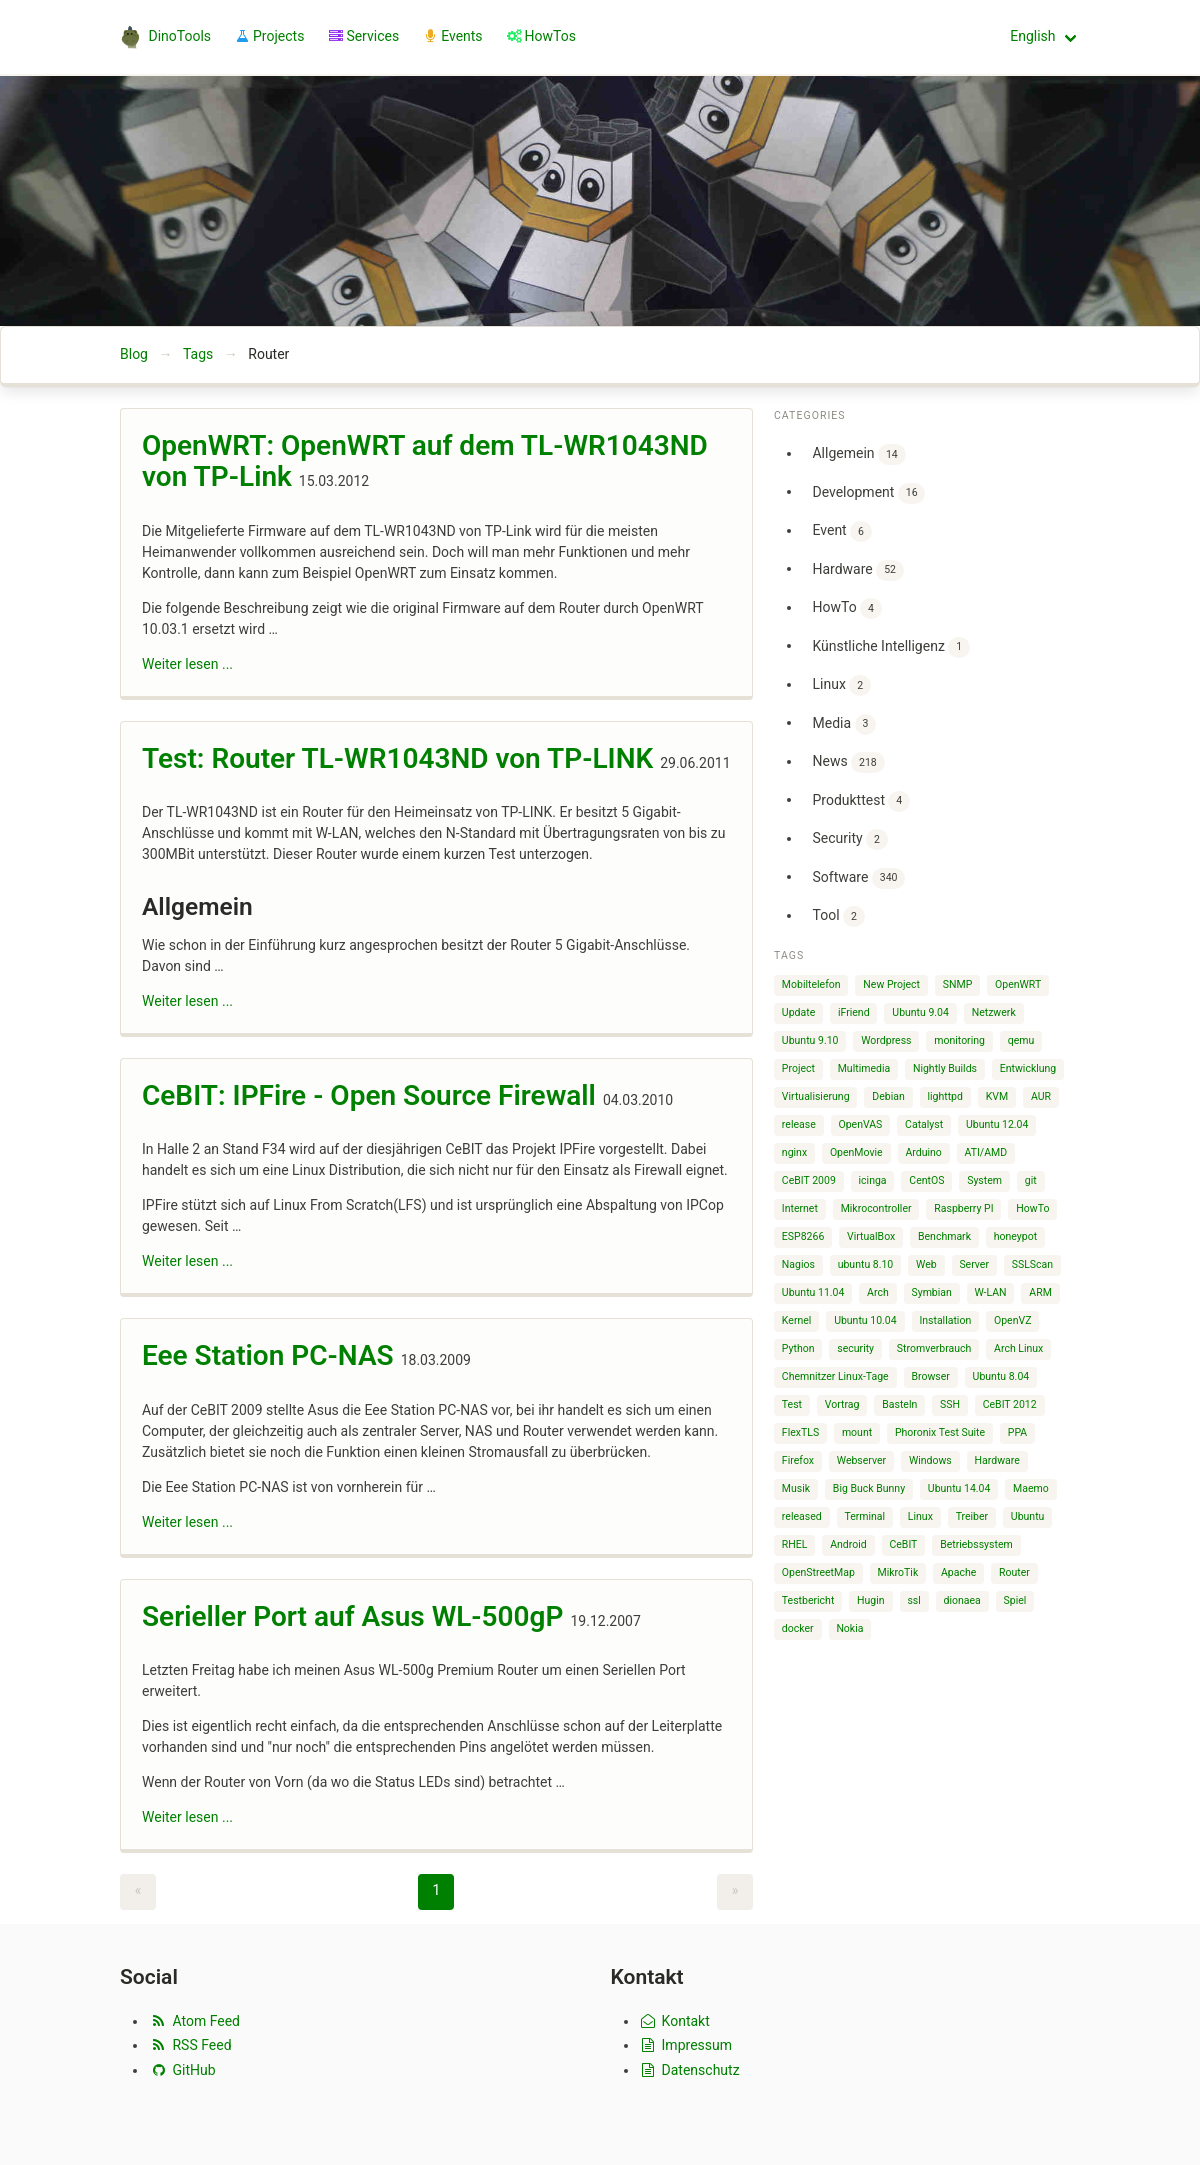 The width and height of the screenshot is (1200, 2165). What do you see at coordinates (861, 801) in the screenshot?
I see `Produkttest` at bounding box center [861, 801].